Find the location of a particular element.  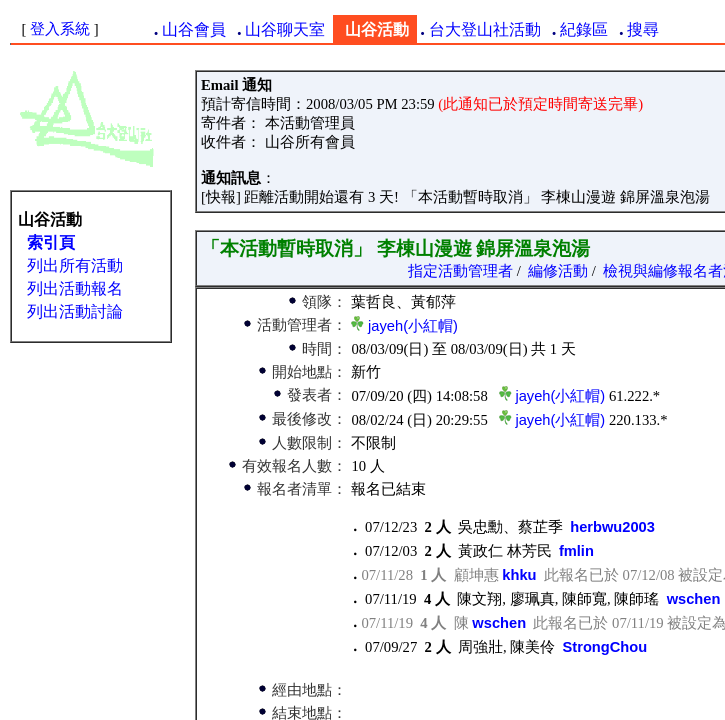

編修活動 is located at coordinates (558, 271).